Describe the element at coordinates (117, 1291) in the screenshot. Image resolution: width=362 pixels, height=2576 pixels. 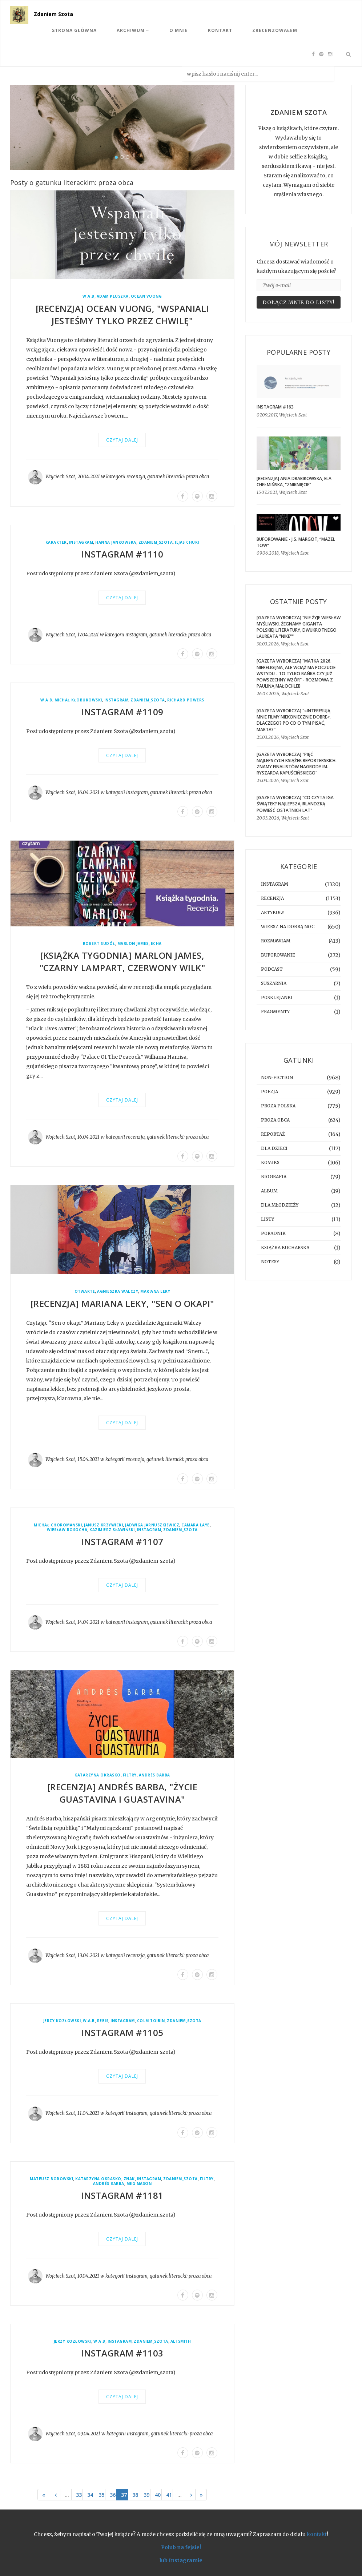
I see `Agnieszka Walczy` at that location.